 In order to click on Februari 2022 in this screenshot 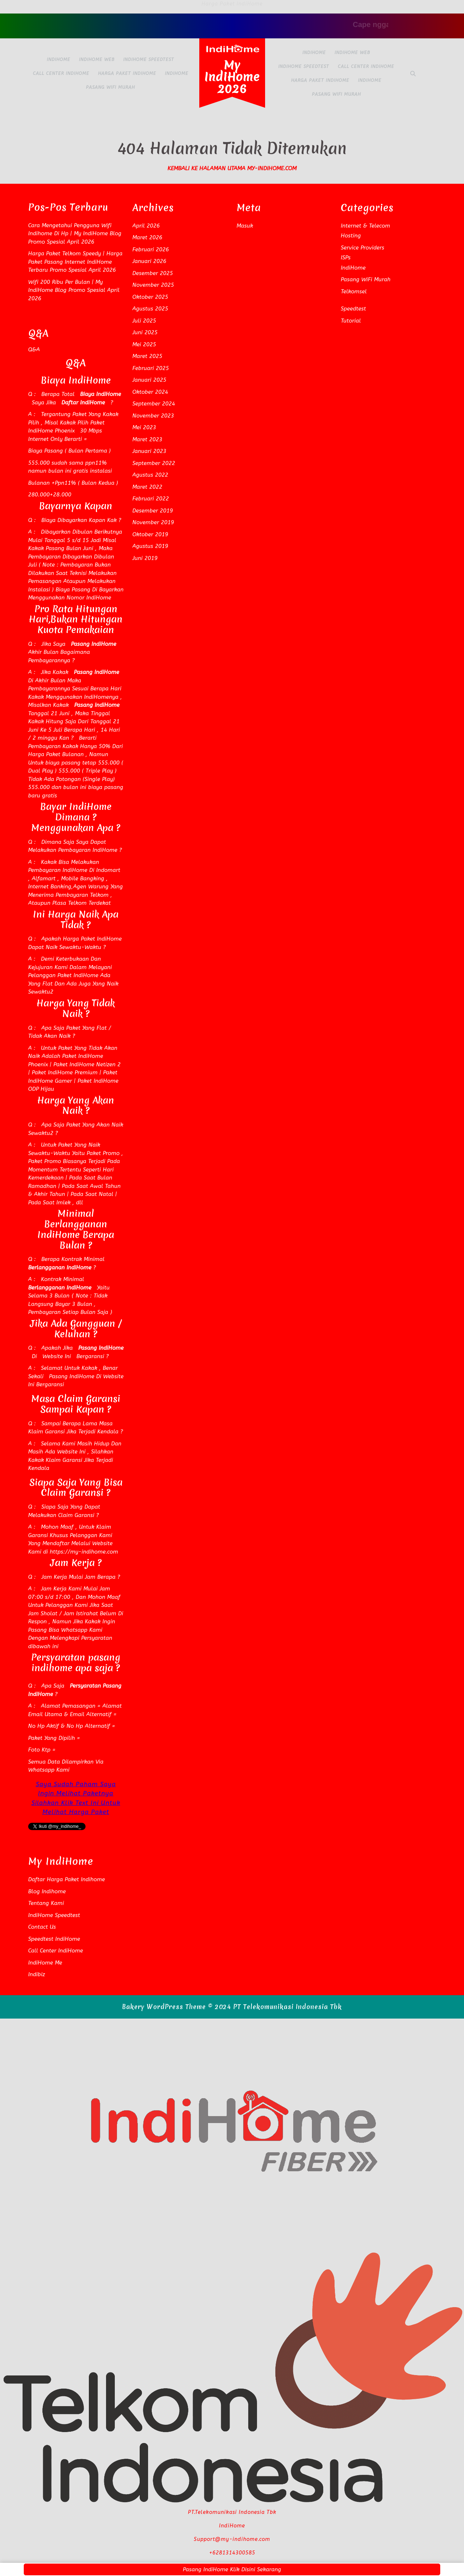, I will do `click(150, 498)`.